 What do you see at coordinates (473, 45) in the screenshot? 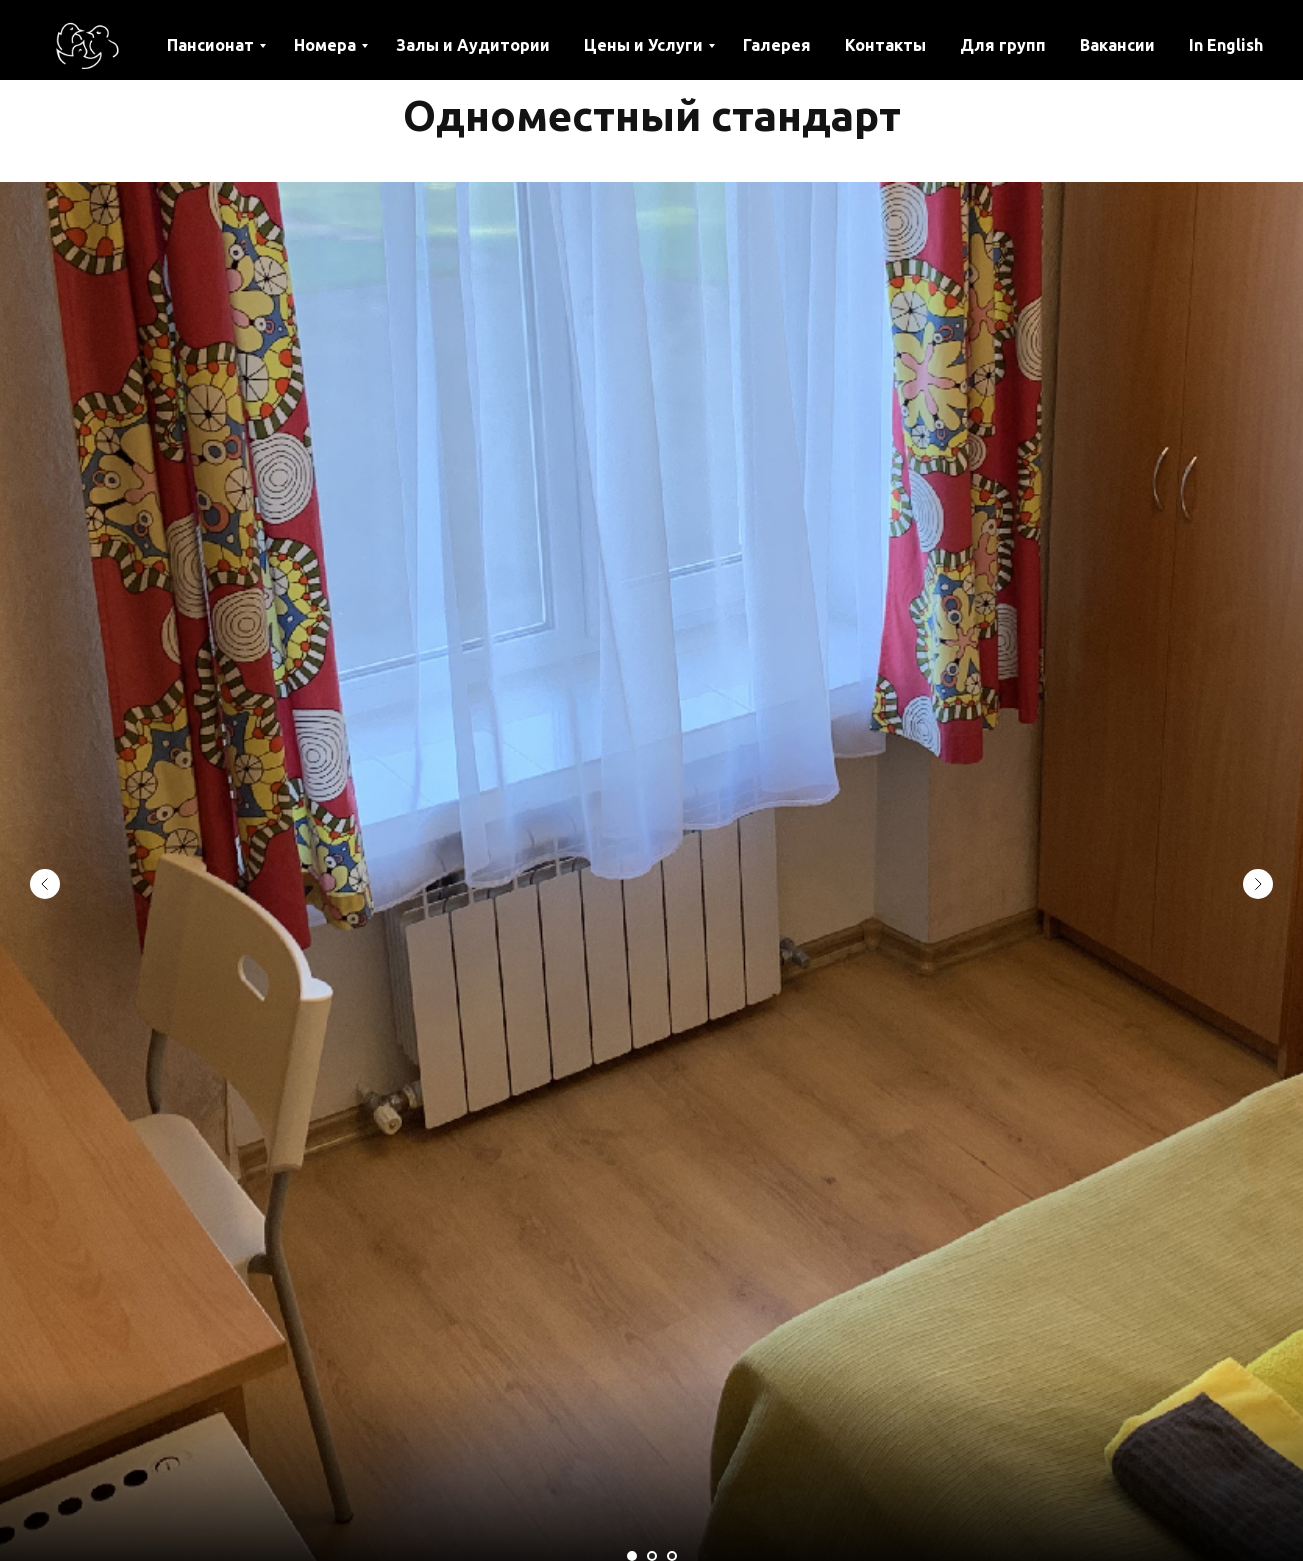
I see `Залы и Аудитории` at bounding box center [473, 45].